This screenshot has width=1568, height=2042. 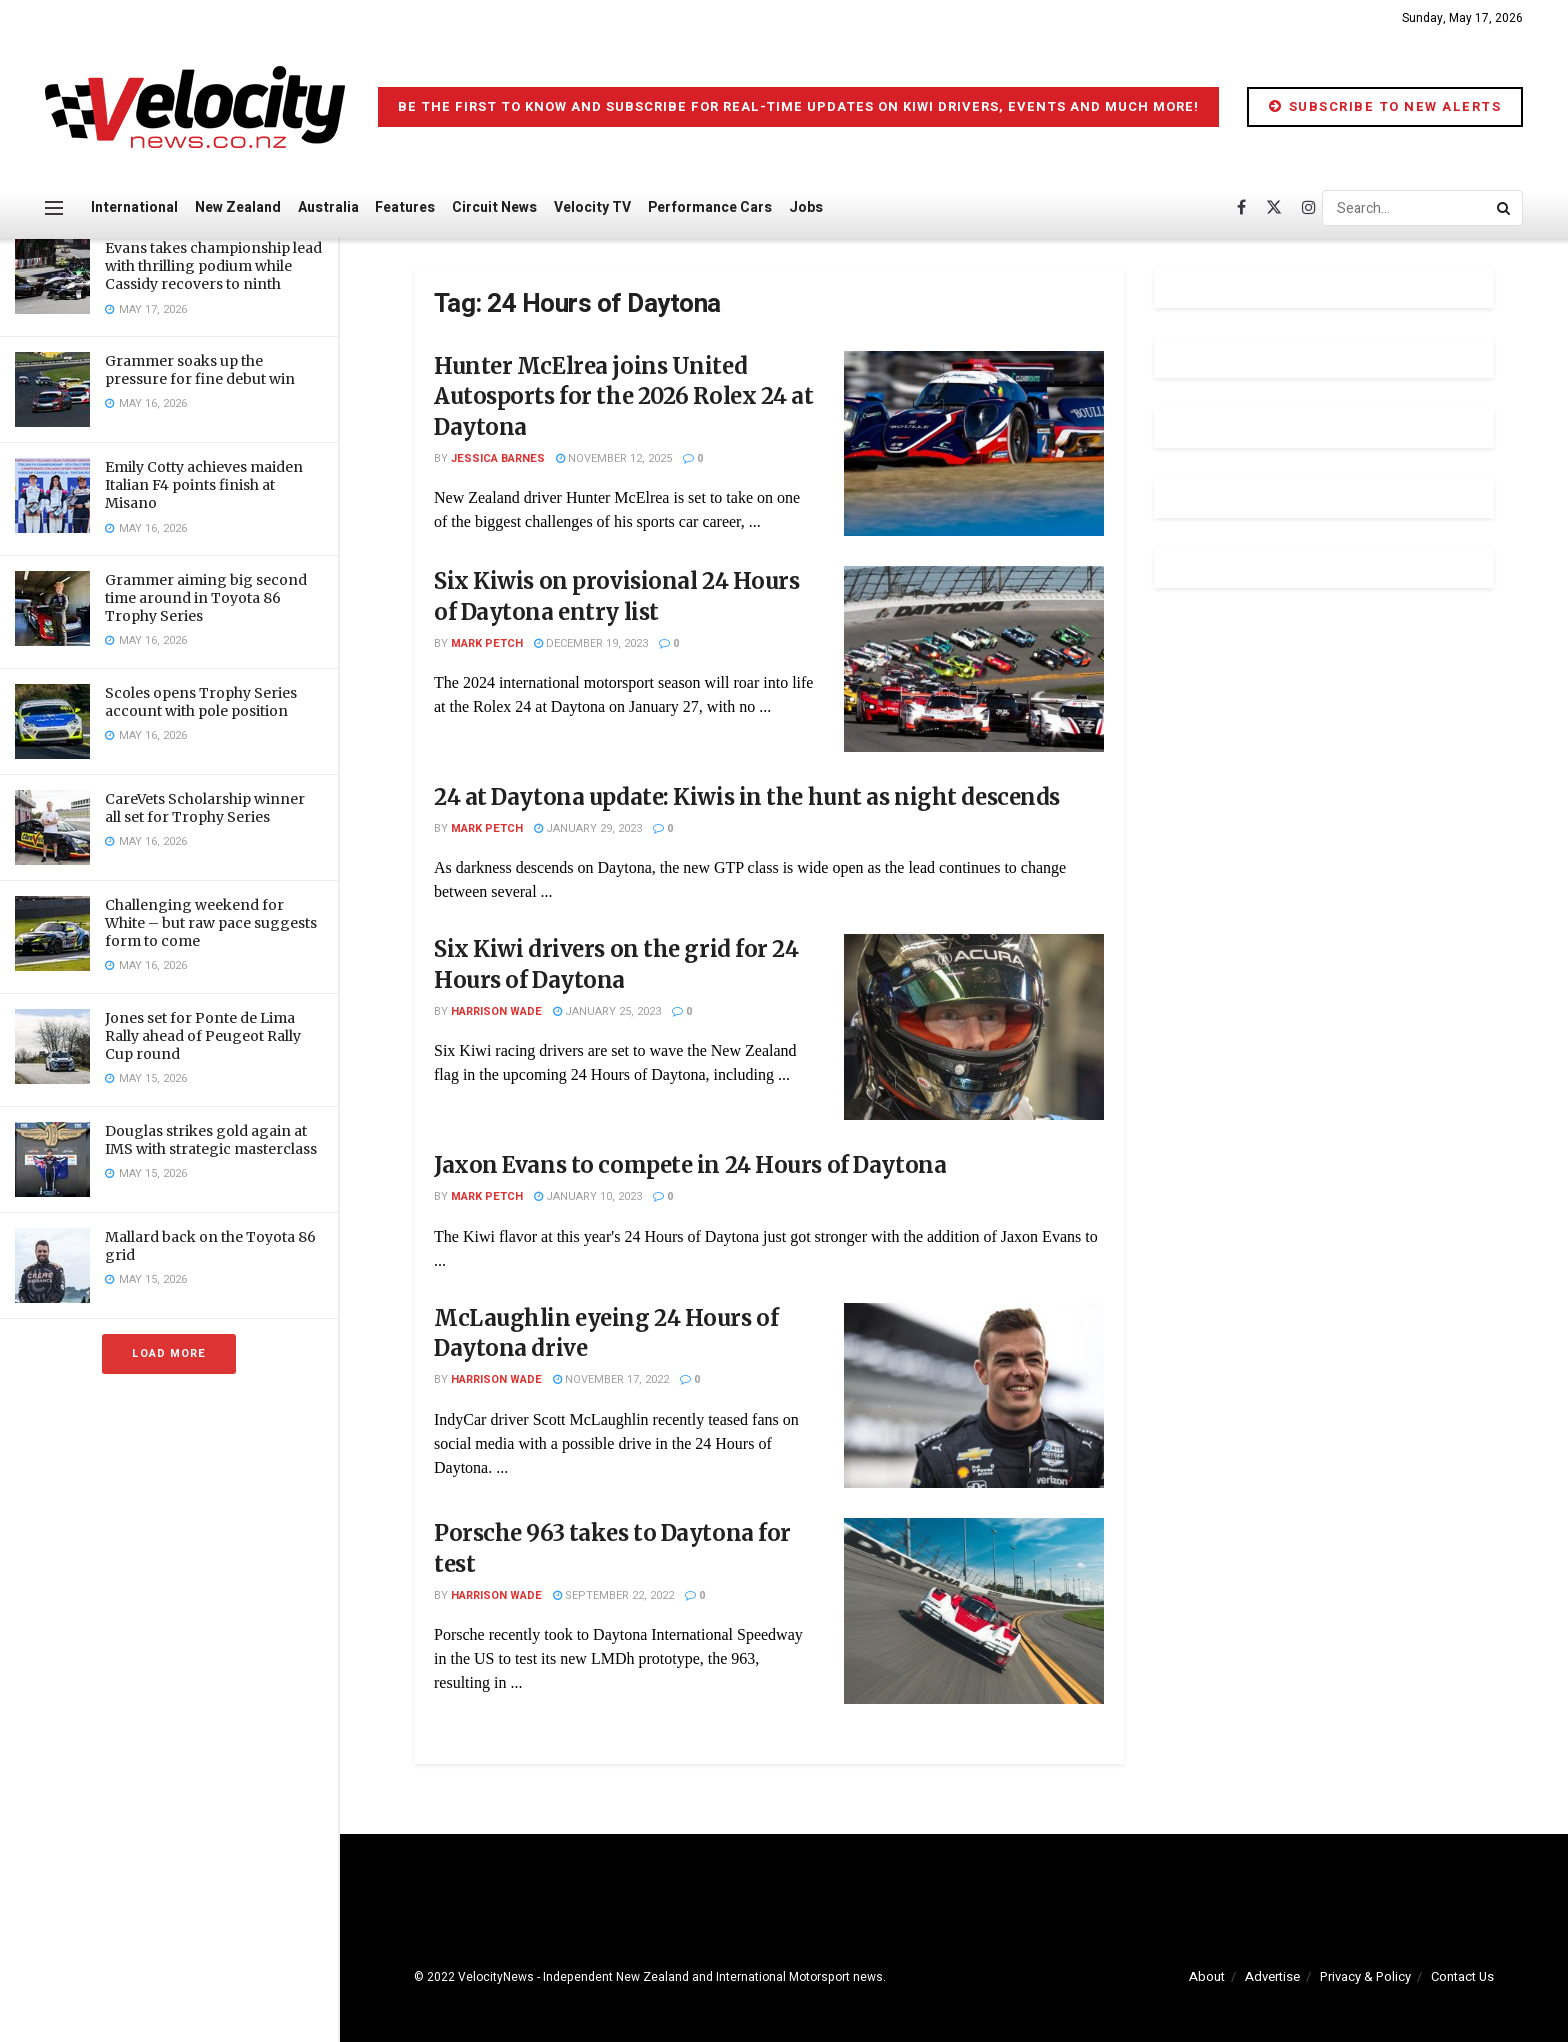 I want to click on Advertise, so click(x=1272, y=1976).